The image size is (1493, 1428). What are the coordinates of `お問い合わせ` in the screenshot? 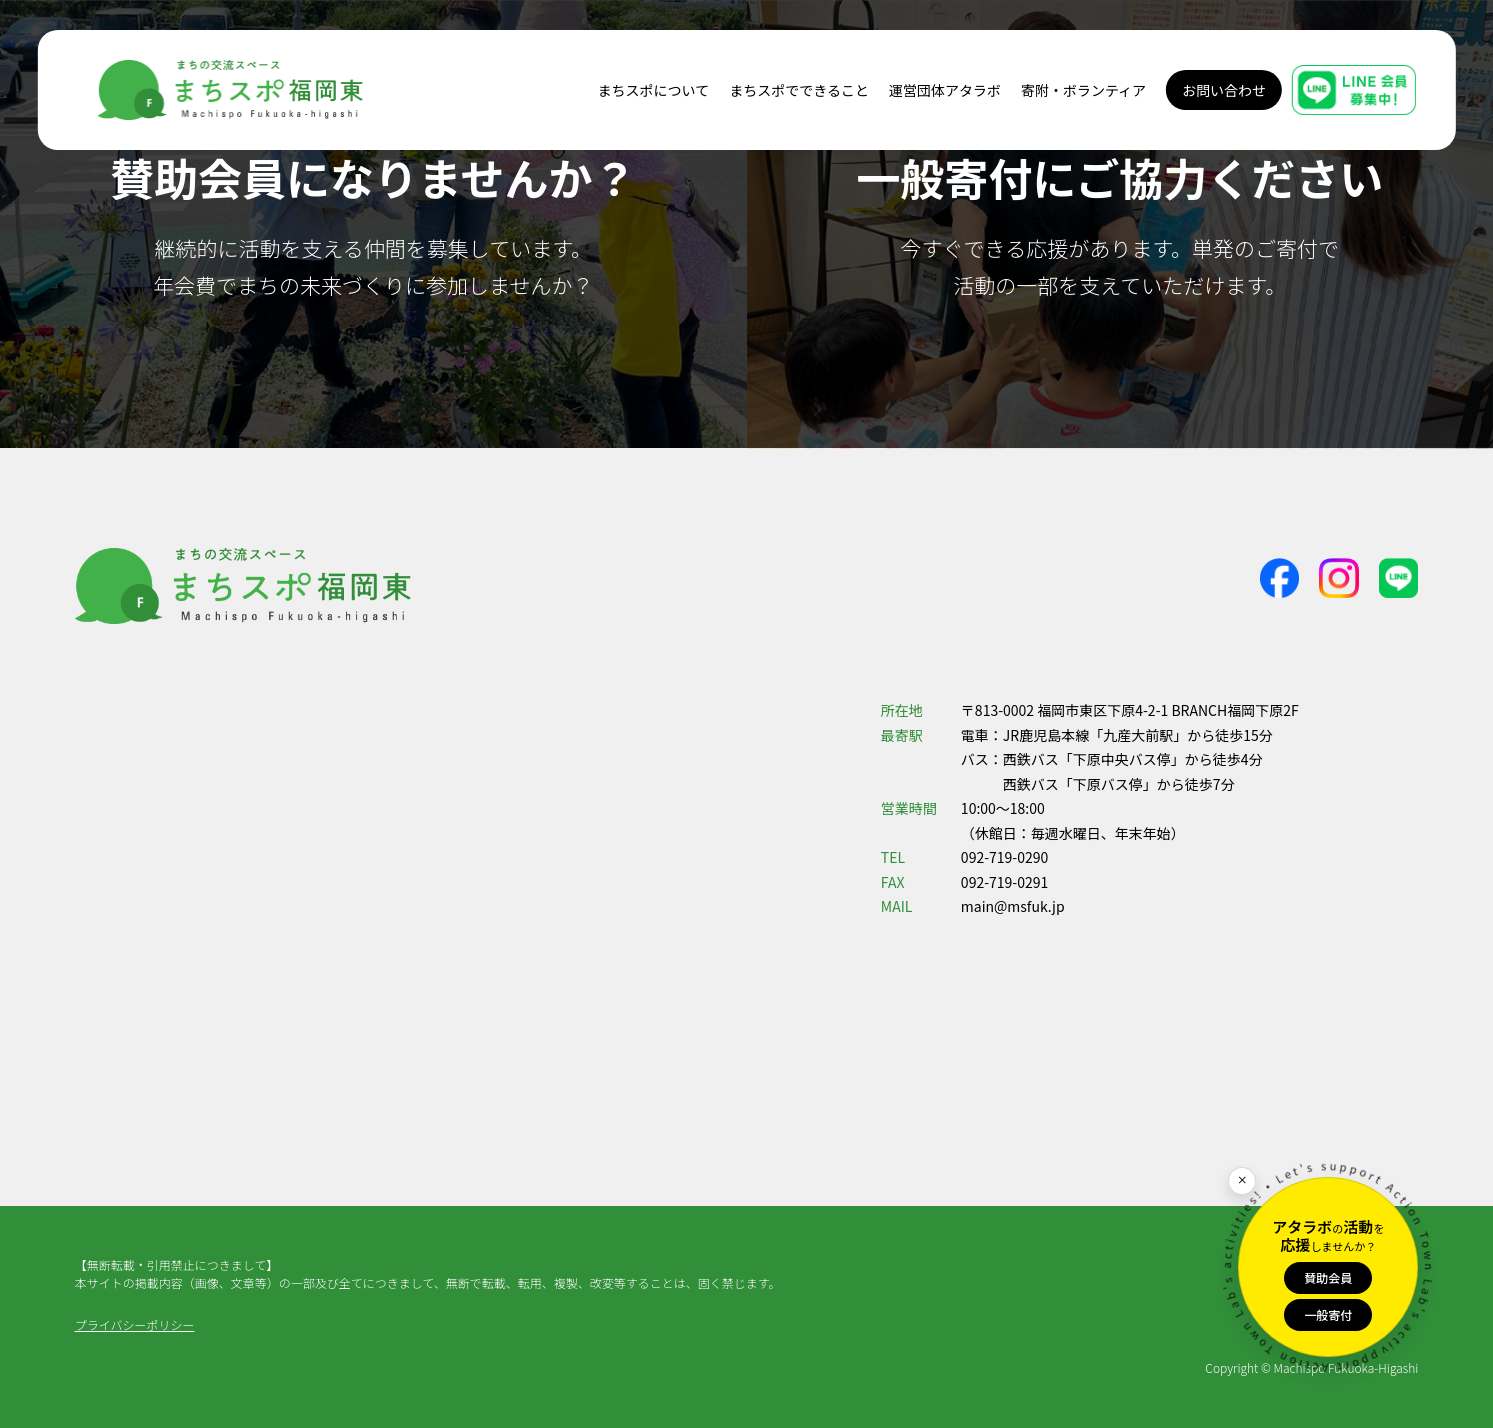 It's located at (1224, 90).